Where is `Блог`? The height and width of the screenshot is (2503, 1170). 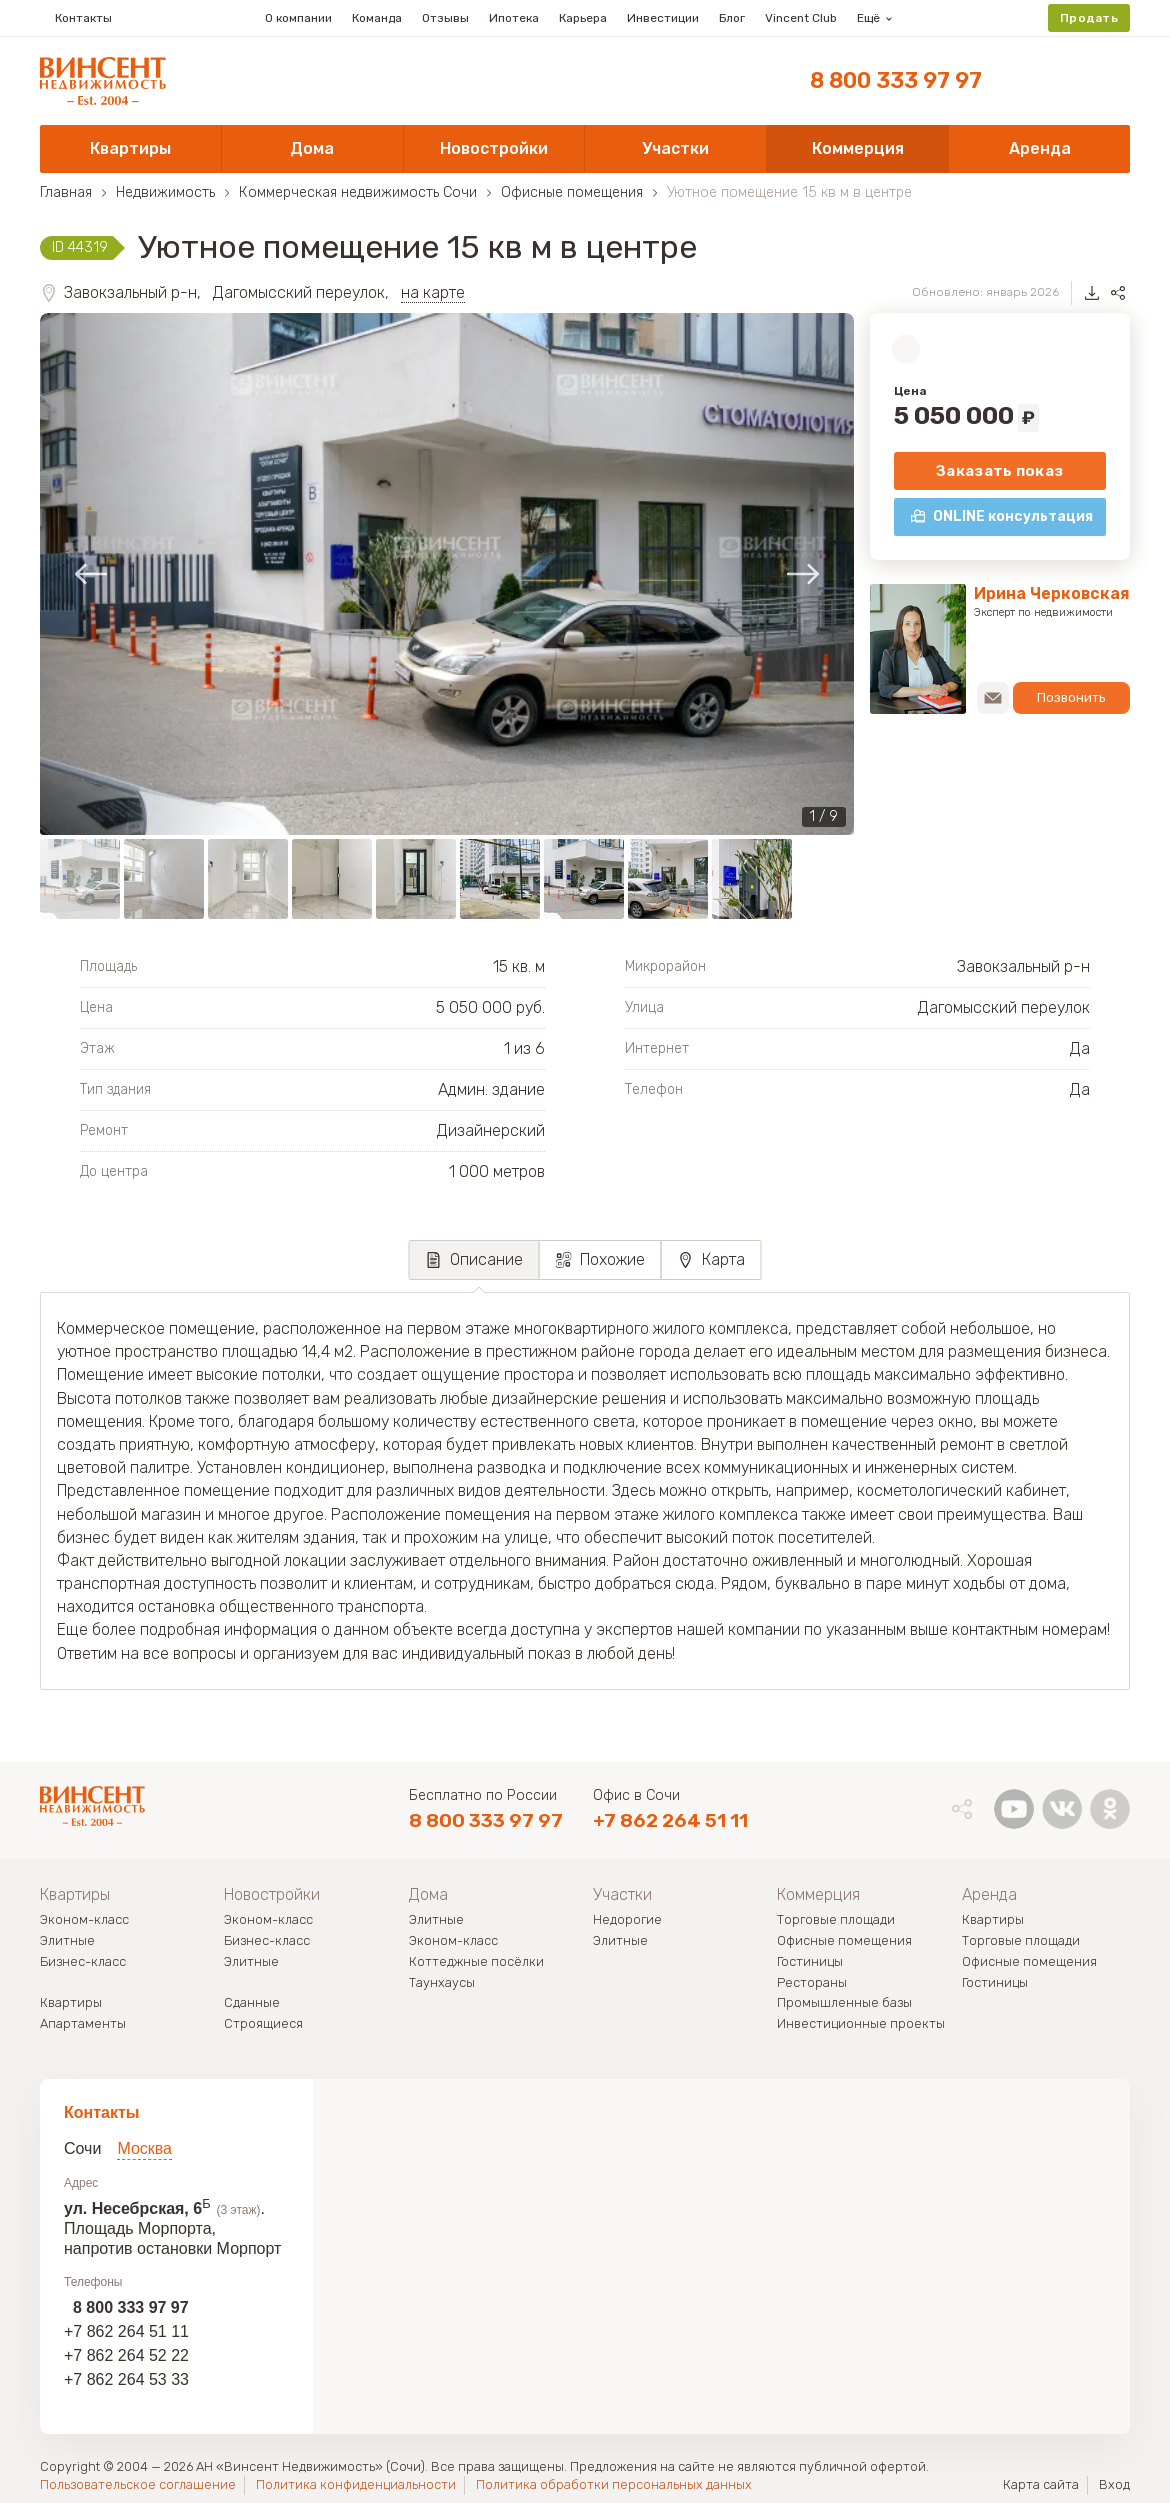
Блог is located at coordinates (732, 18).